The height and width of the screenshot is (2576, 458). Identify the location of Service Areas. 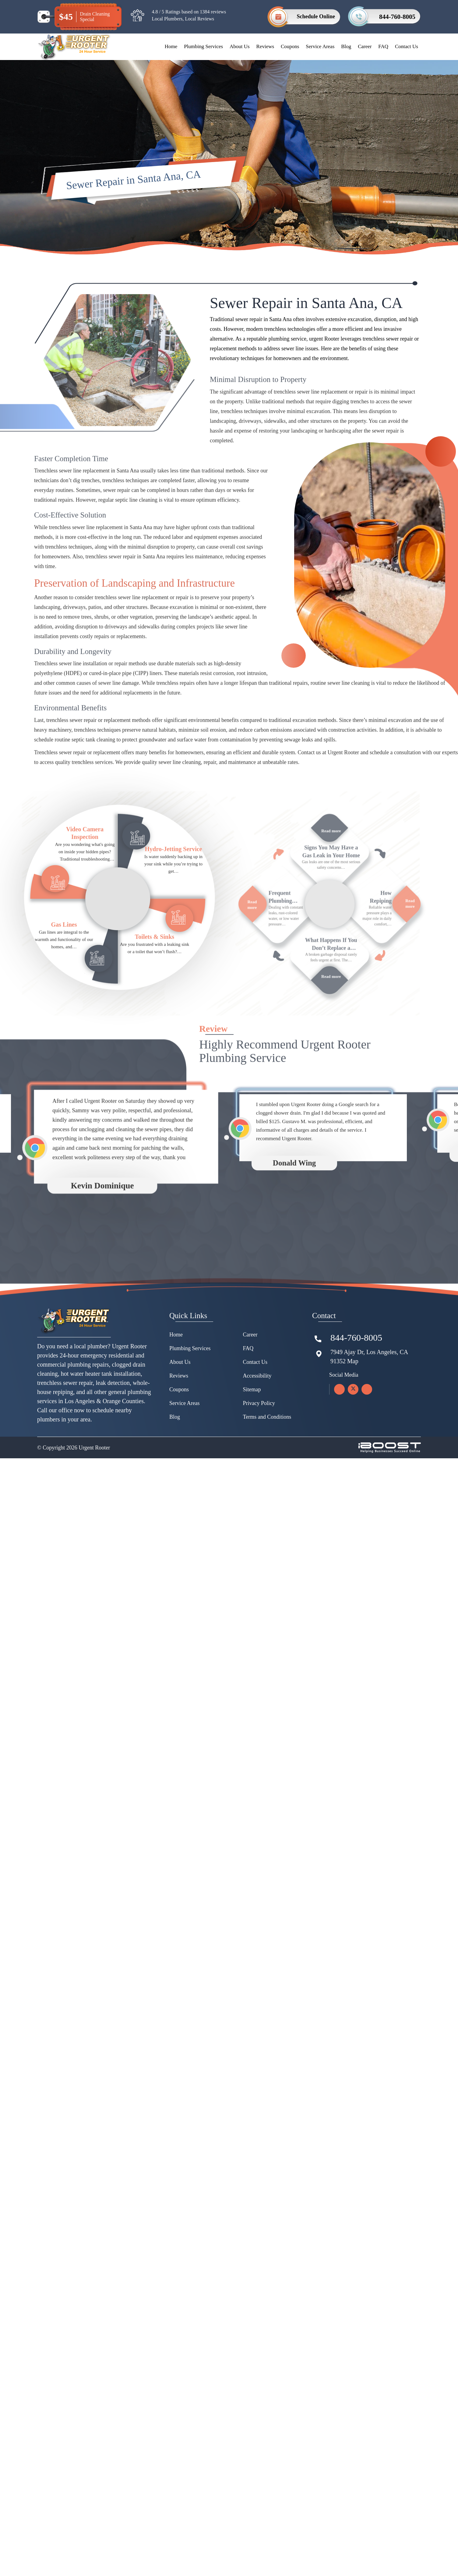
(320, 46).